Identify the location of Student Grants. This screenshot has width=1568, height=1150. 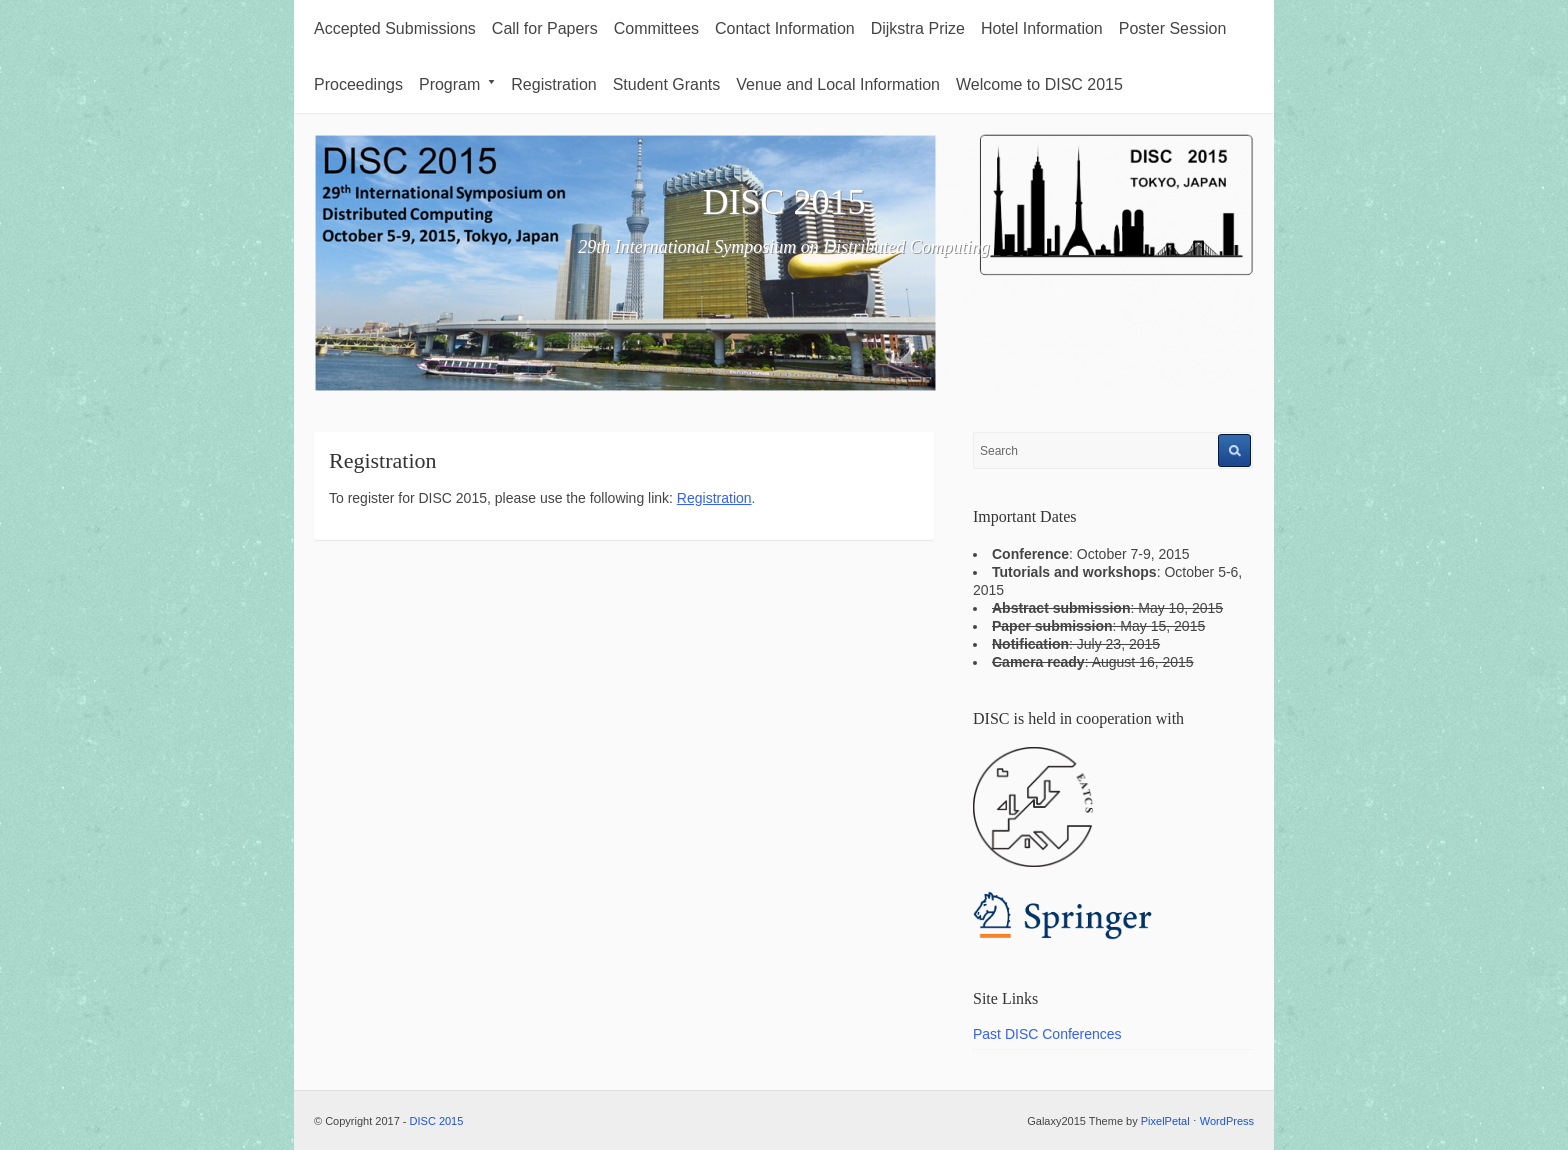
(667, 84).